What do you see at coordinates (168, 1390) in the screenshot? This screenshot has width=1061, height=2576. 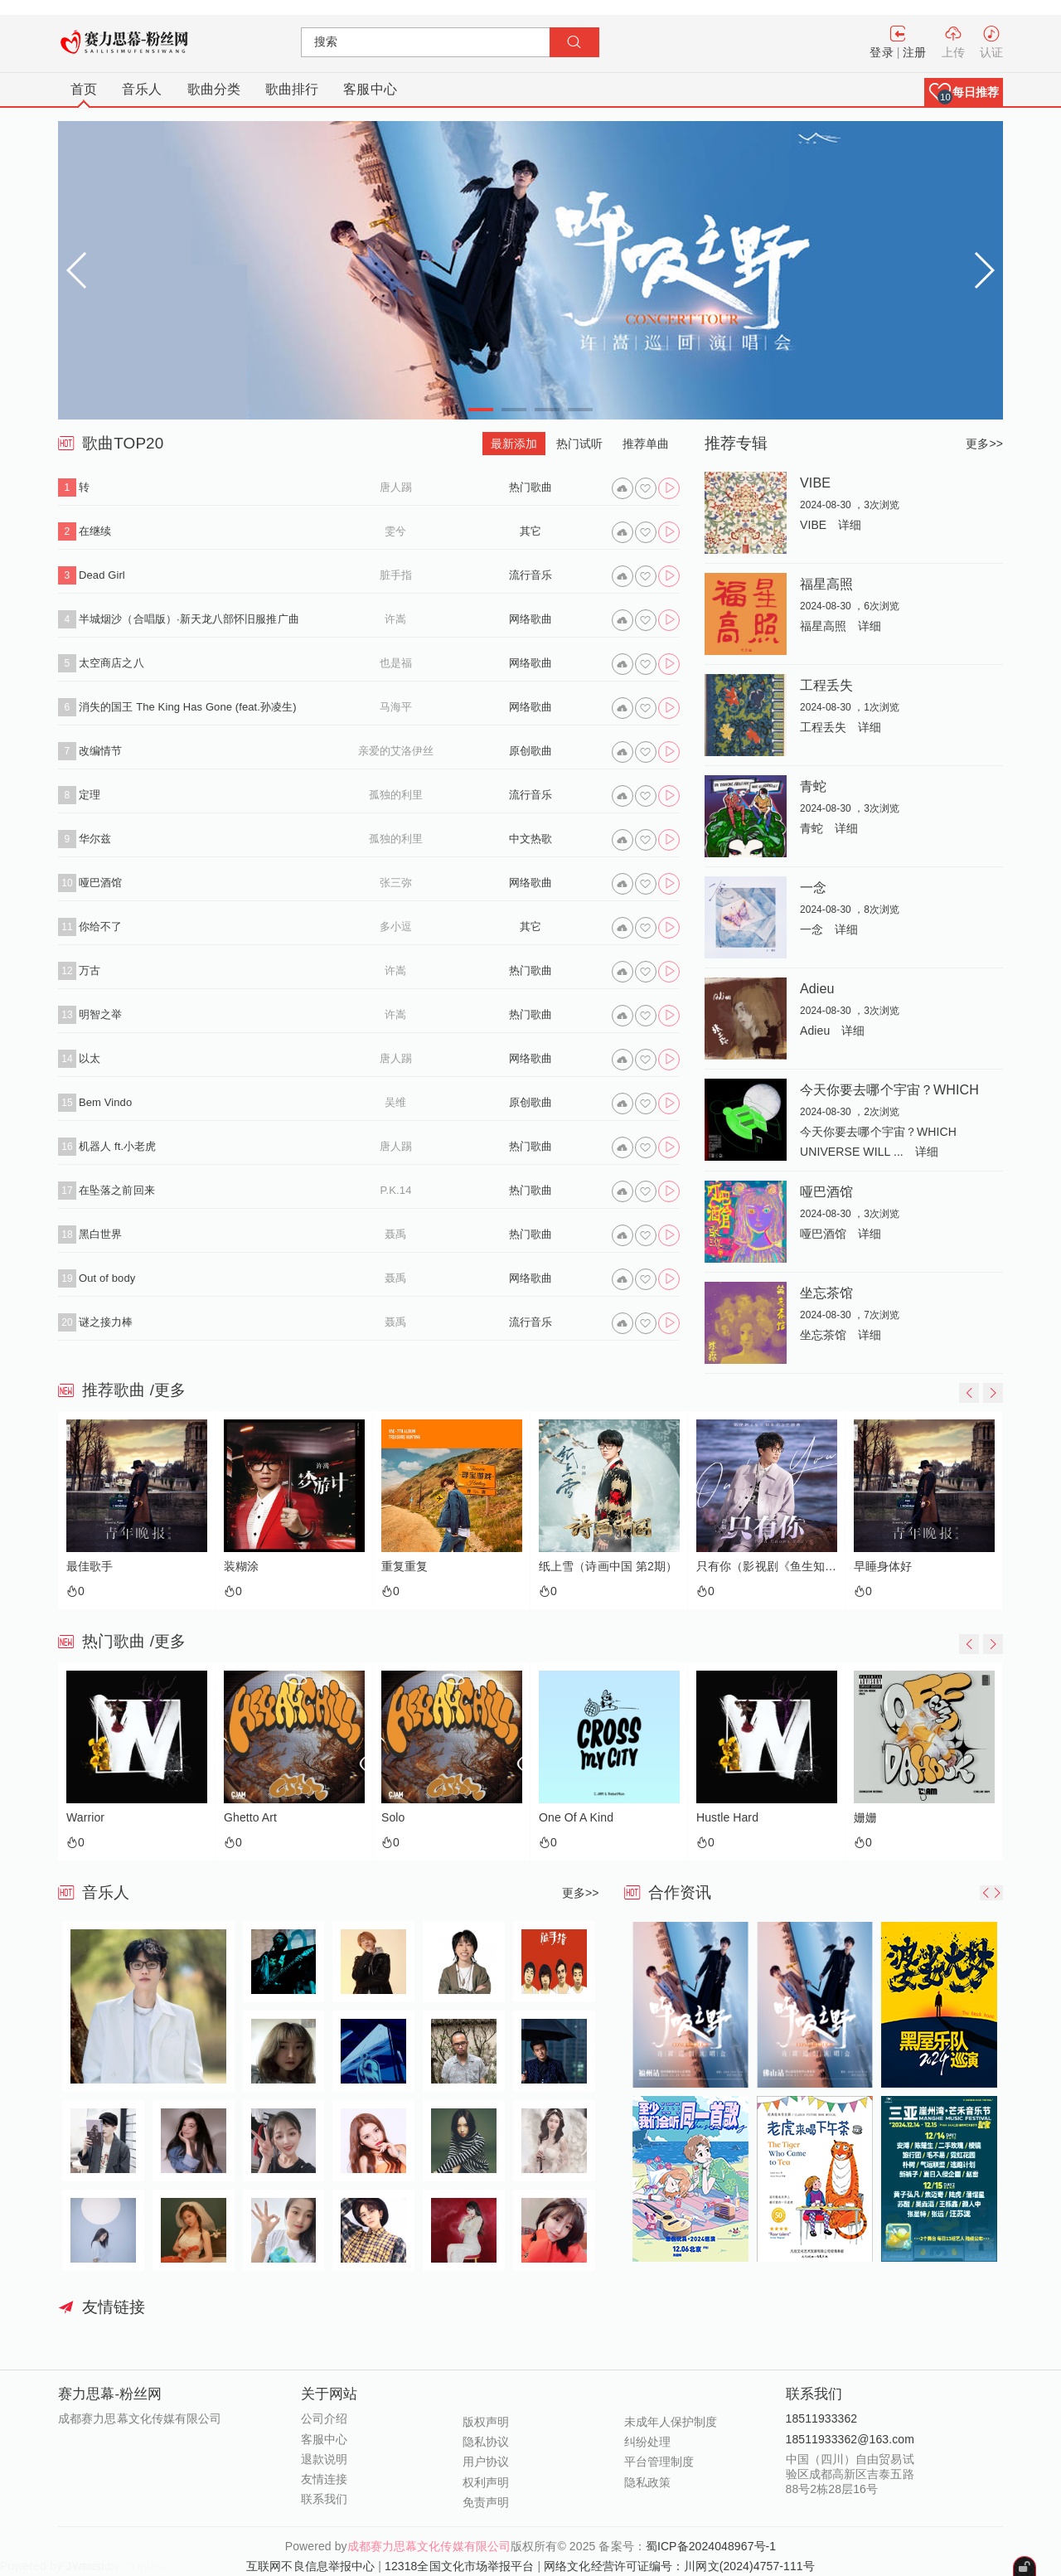 I see `/更多` at bounding box center [168, 1390].